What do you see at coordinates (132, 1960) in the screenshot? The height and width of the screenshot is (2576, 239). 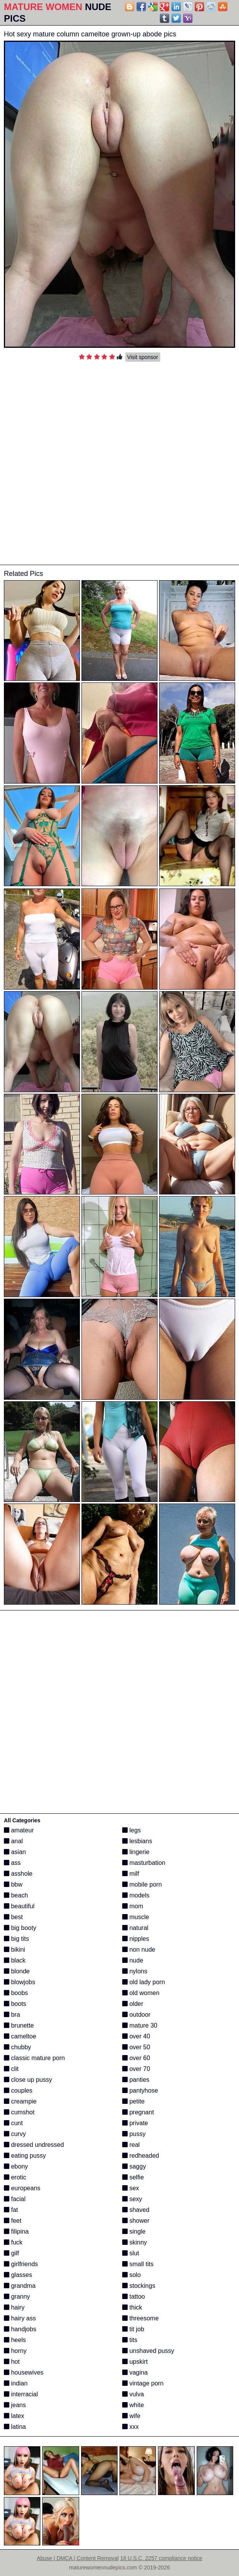 I see `nude` at bounding box center [132, 1960].